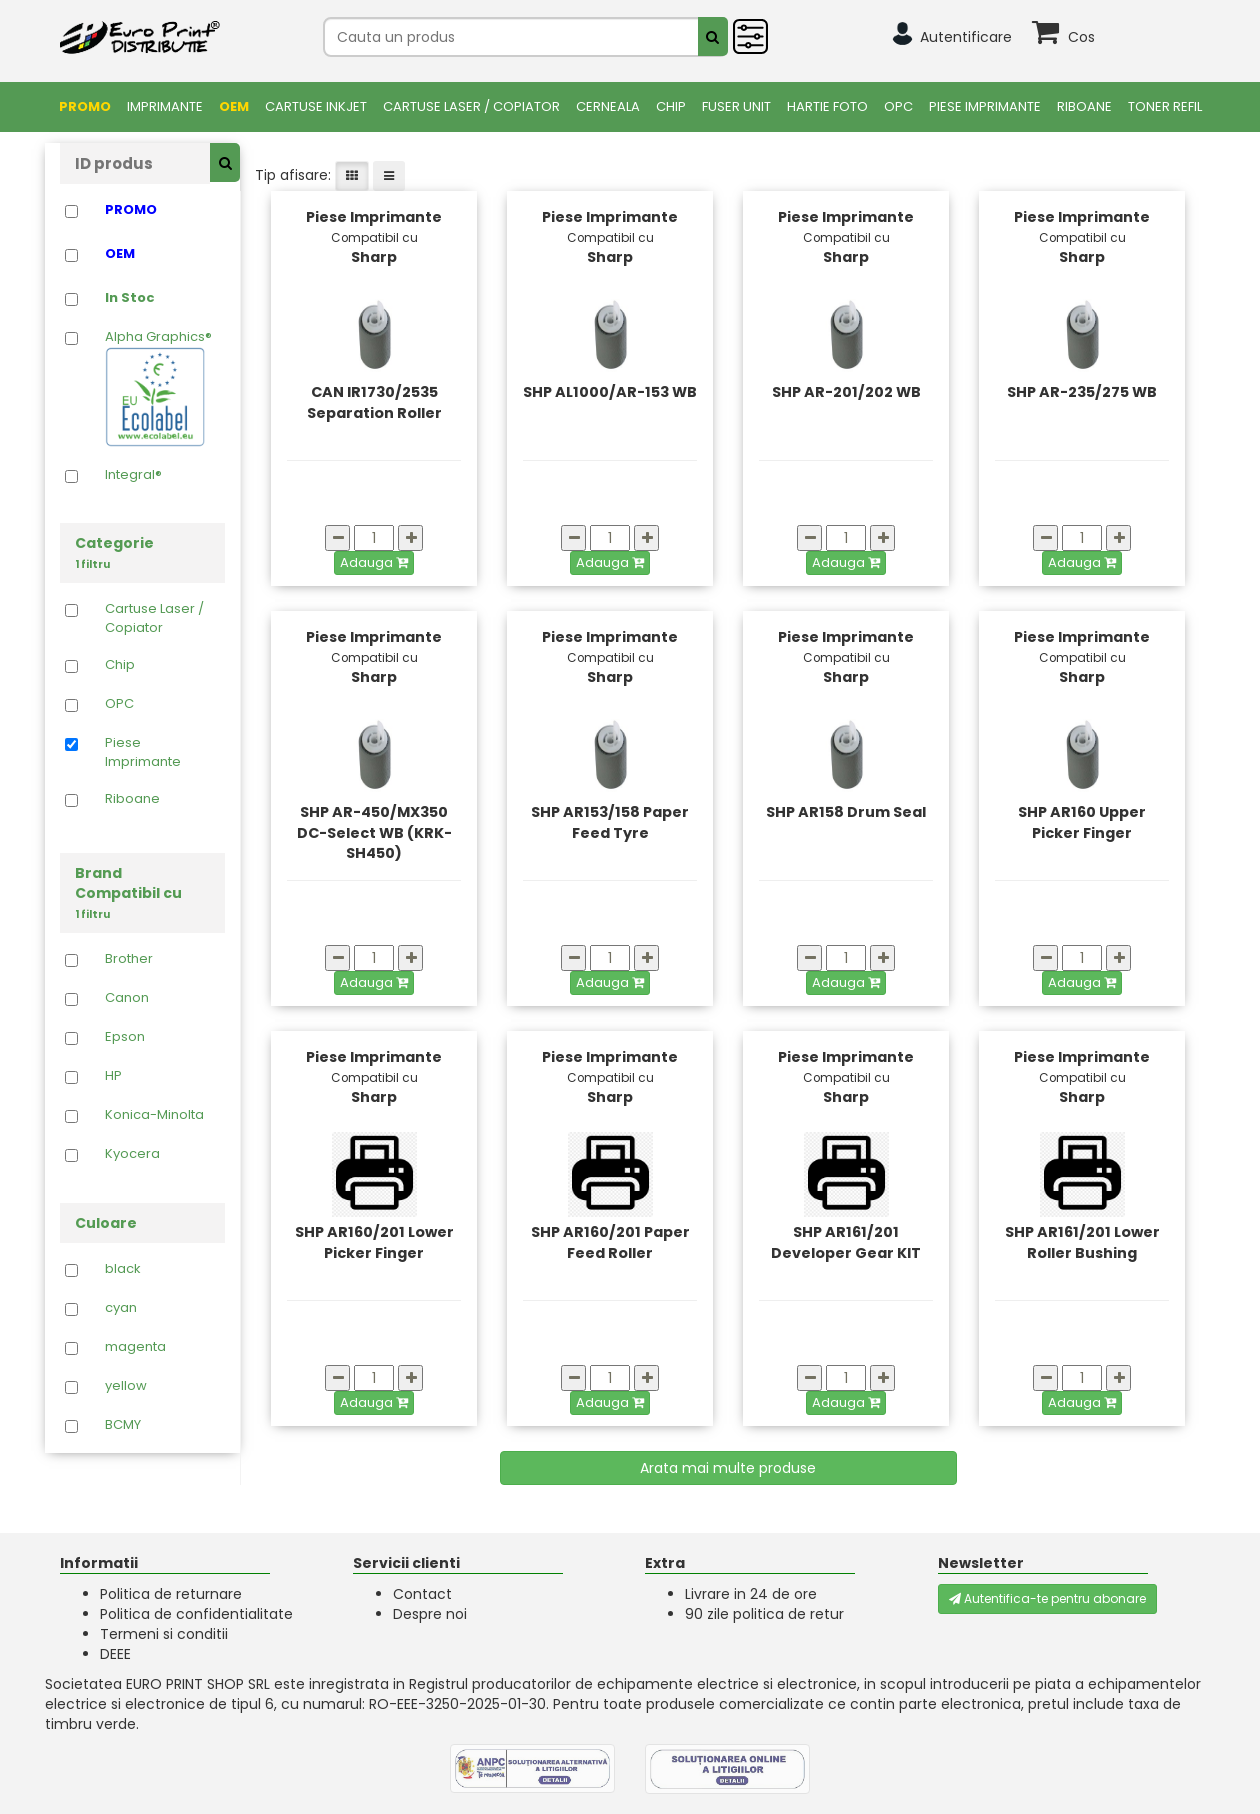  Describe the element at coordinates (113, 1076) in the screenshot. I see `HP` at that location.